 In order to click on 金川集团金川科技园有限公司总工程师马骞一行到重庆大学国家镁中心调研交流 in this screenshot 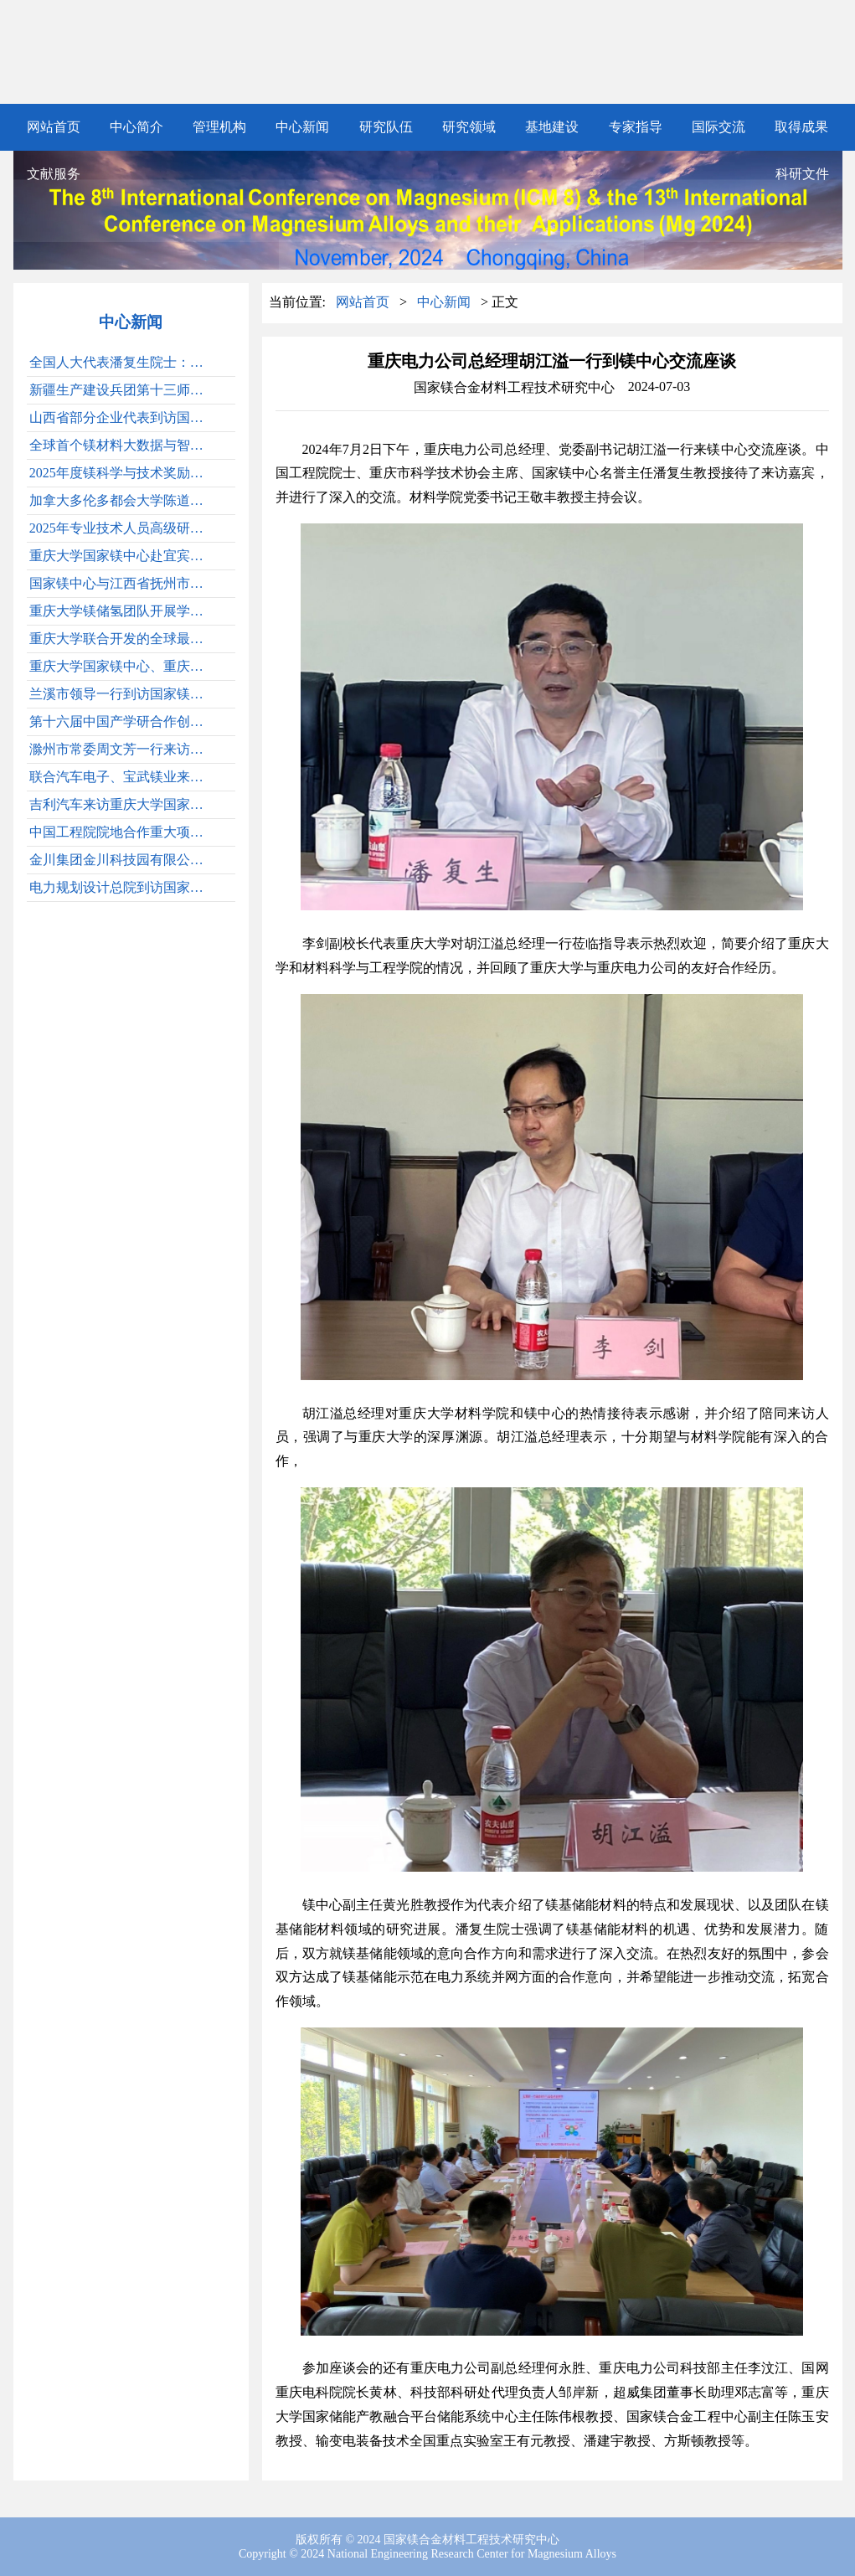, I will do `click(122, 860)`.